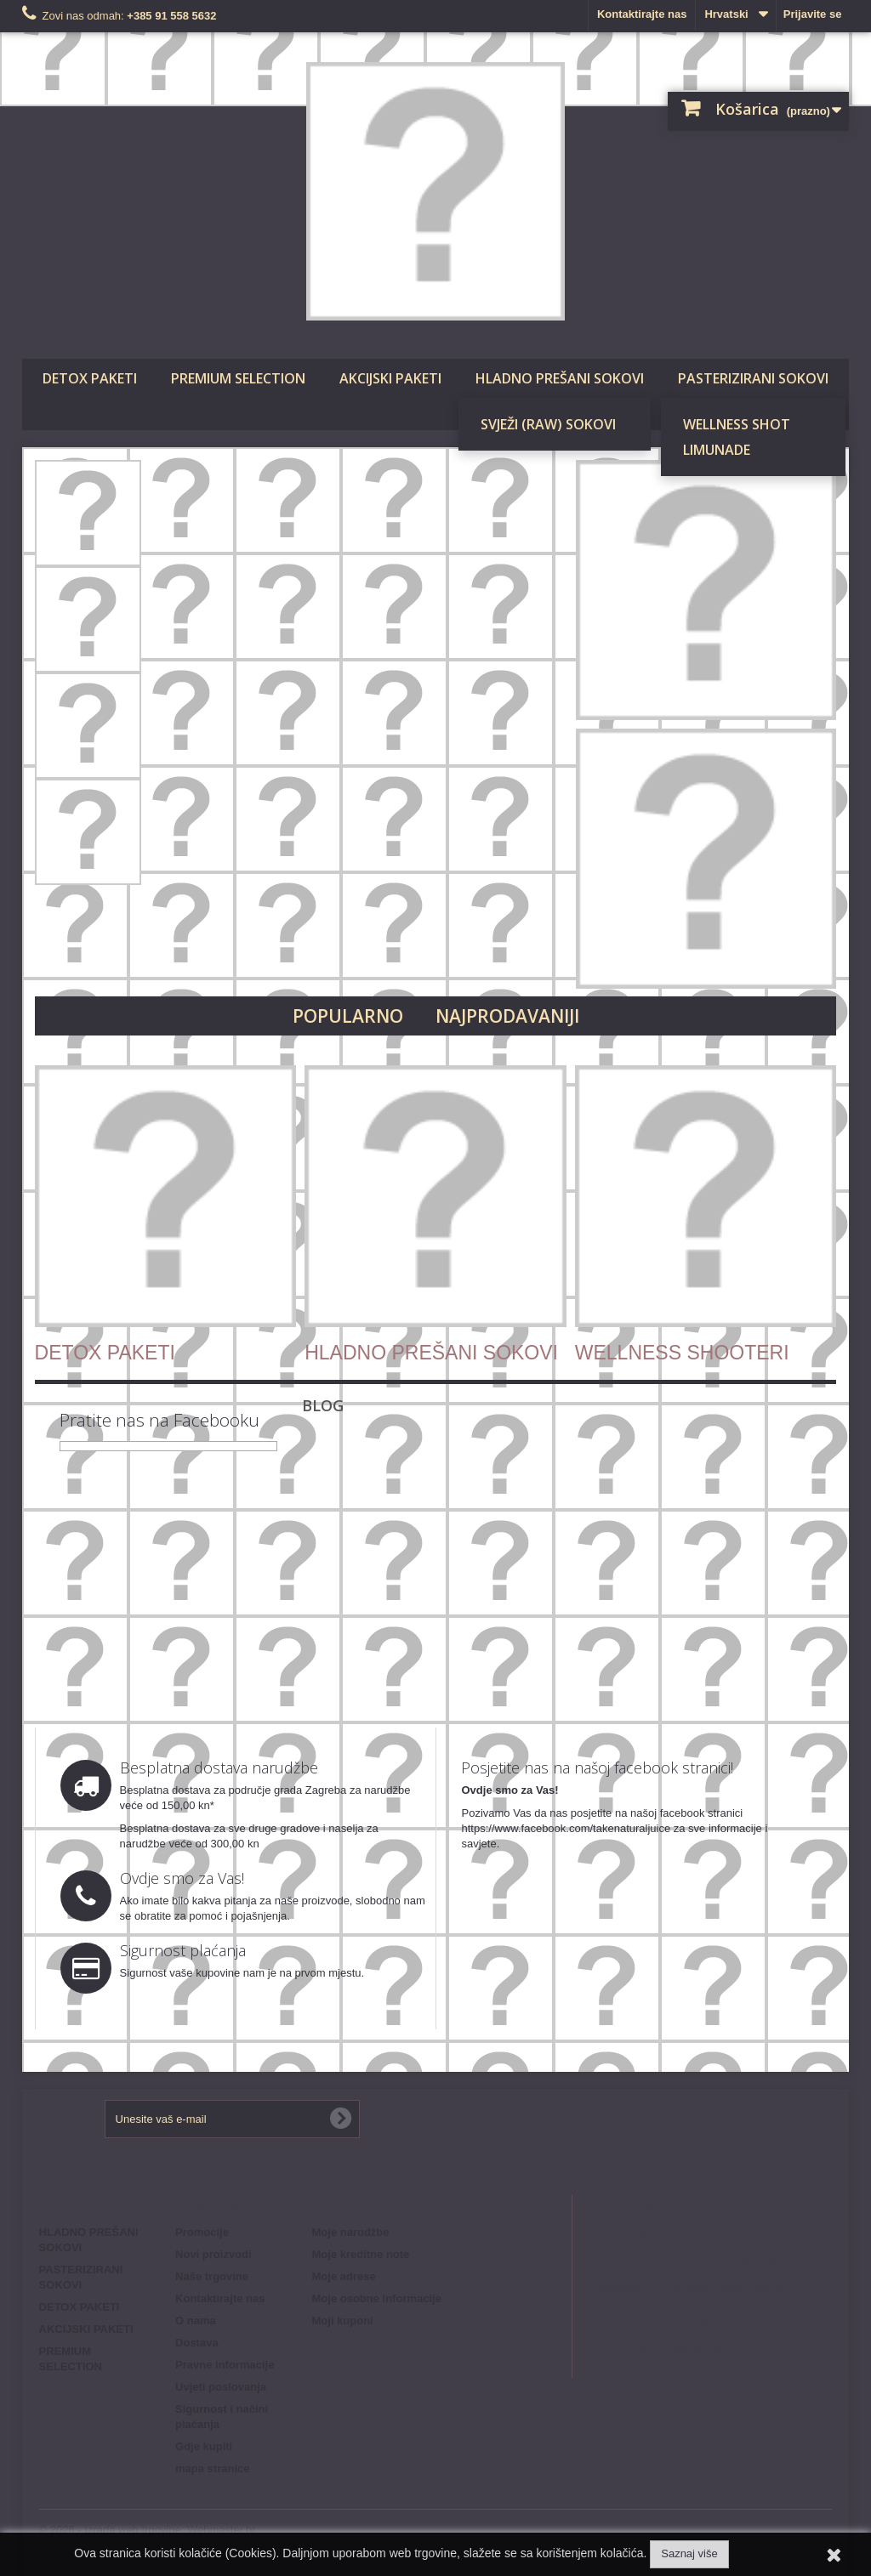 The height and width of the screenshot is (2576, 871). What do you see at coordinates (351, 2232) in the screenshot?
I see `Moje narudžbe` at bounding box center [351, 2232].